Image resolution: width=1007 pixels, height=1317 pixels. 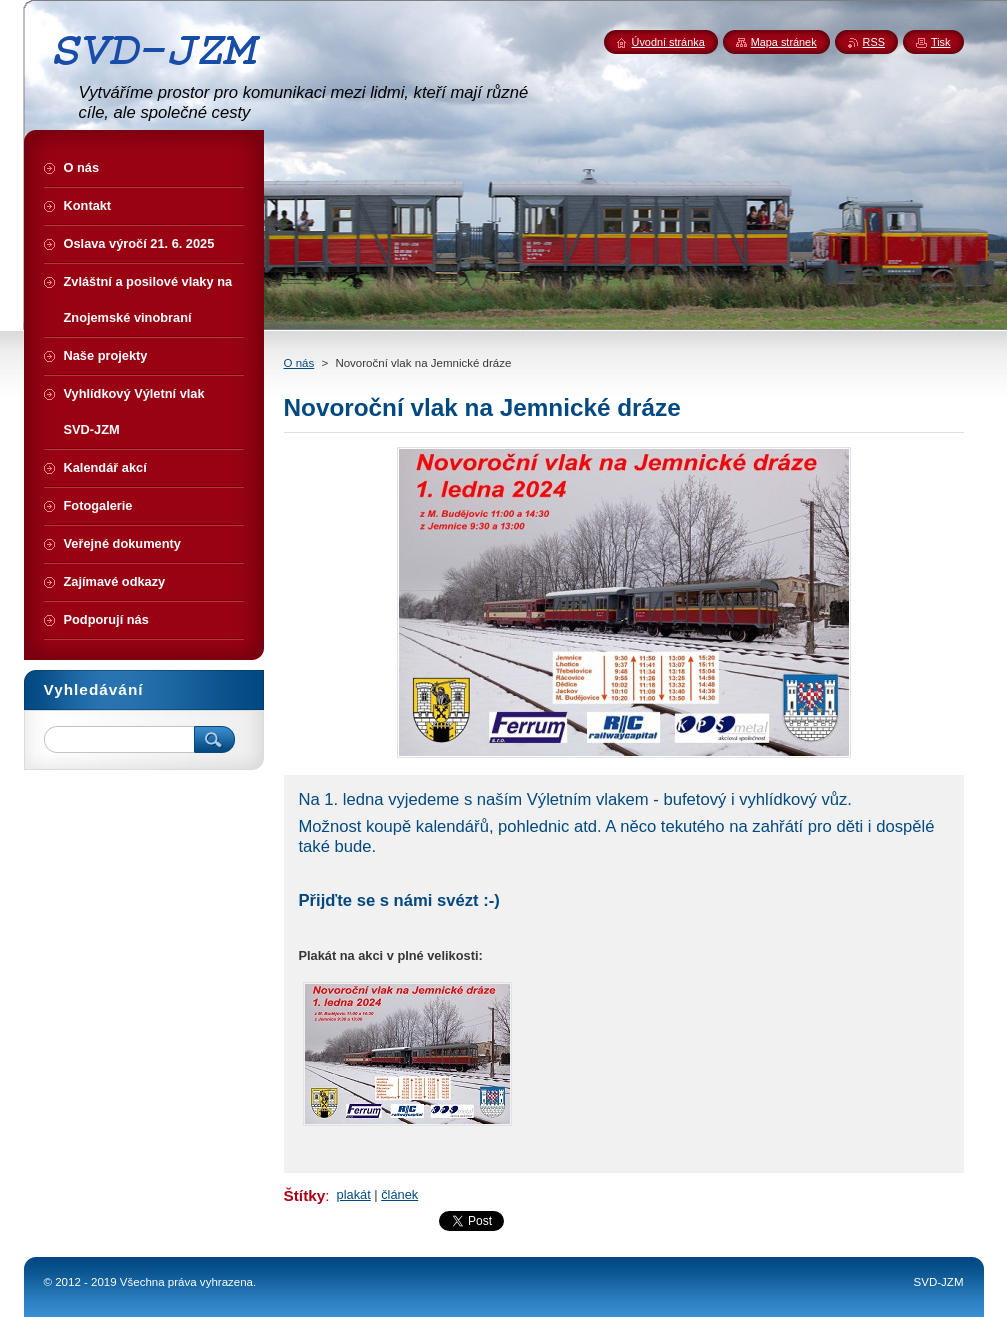 What do you see at coordinates (874, 42) in the screenshot?
I see `RSS` at bounding box center [874, 42].